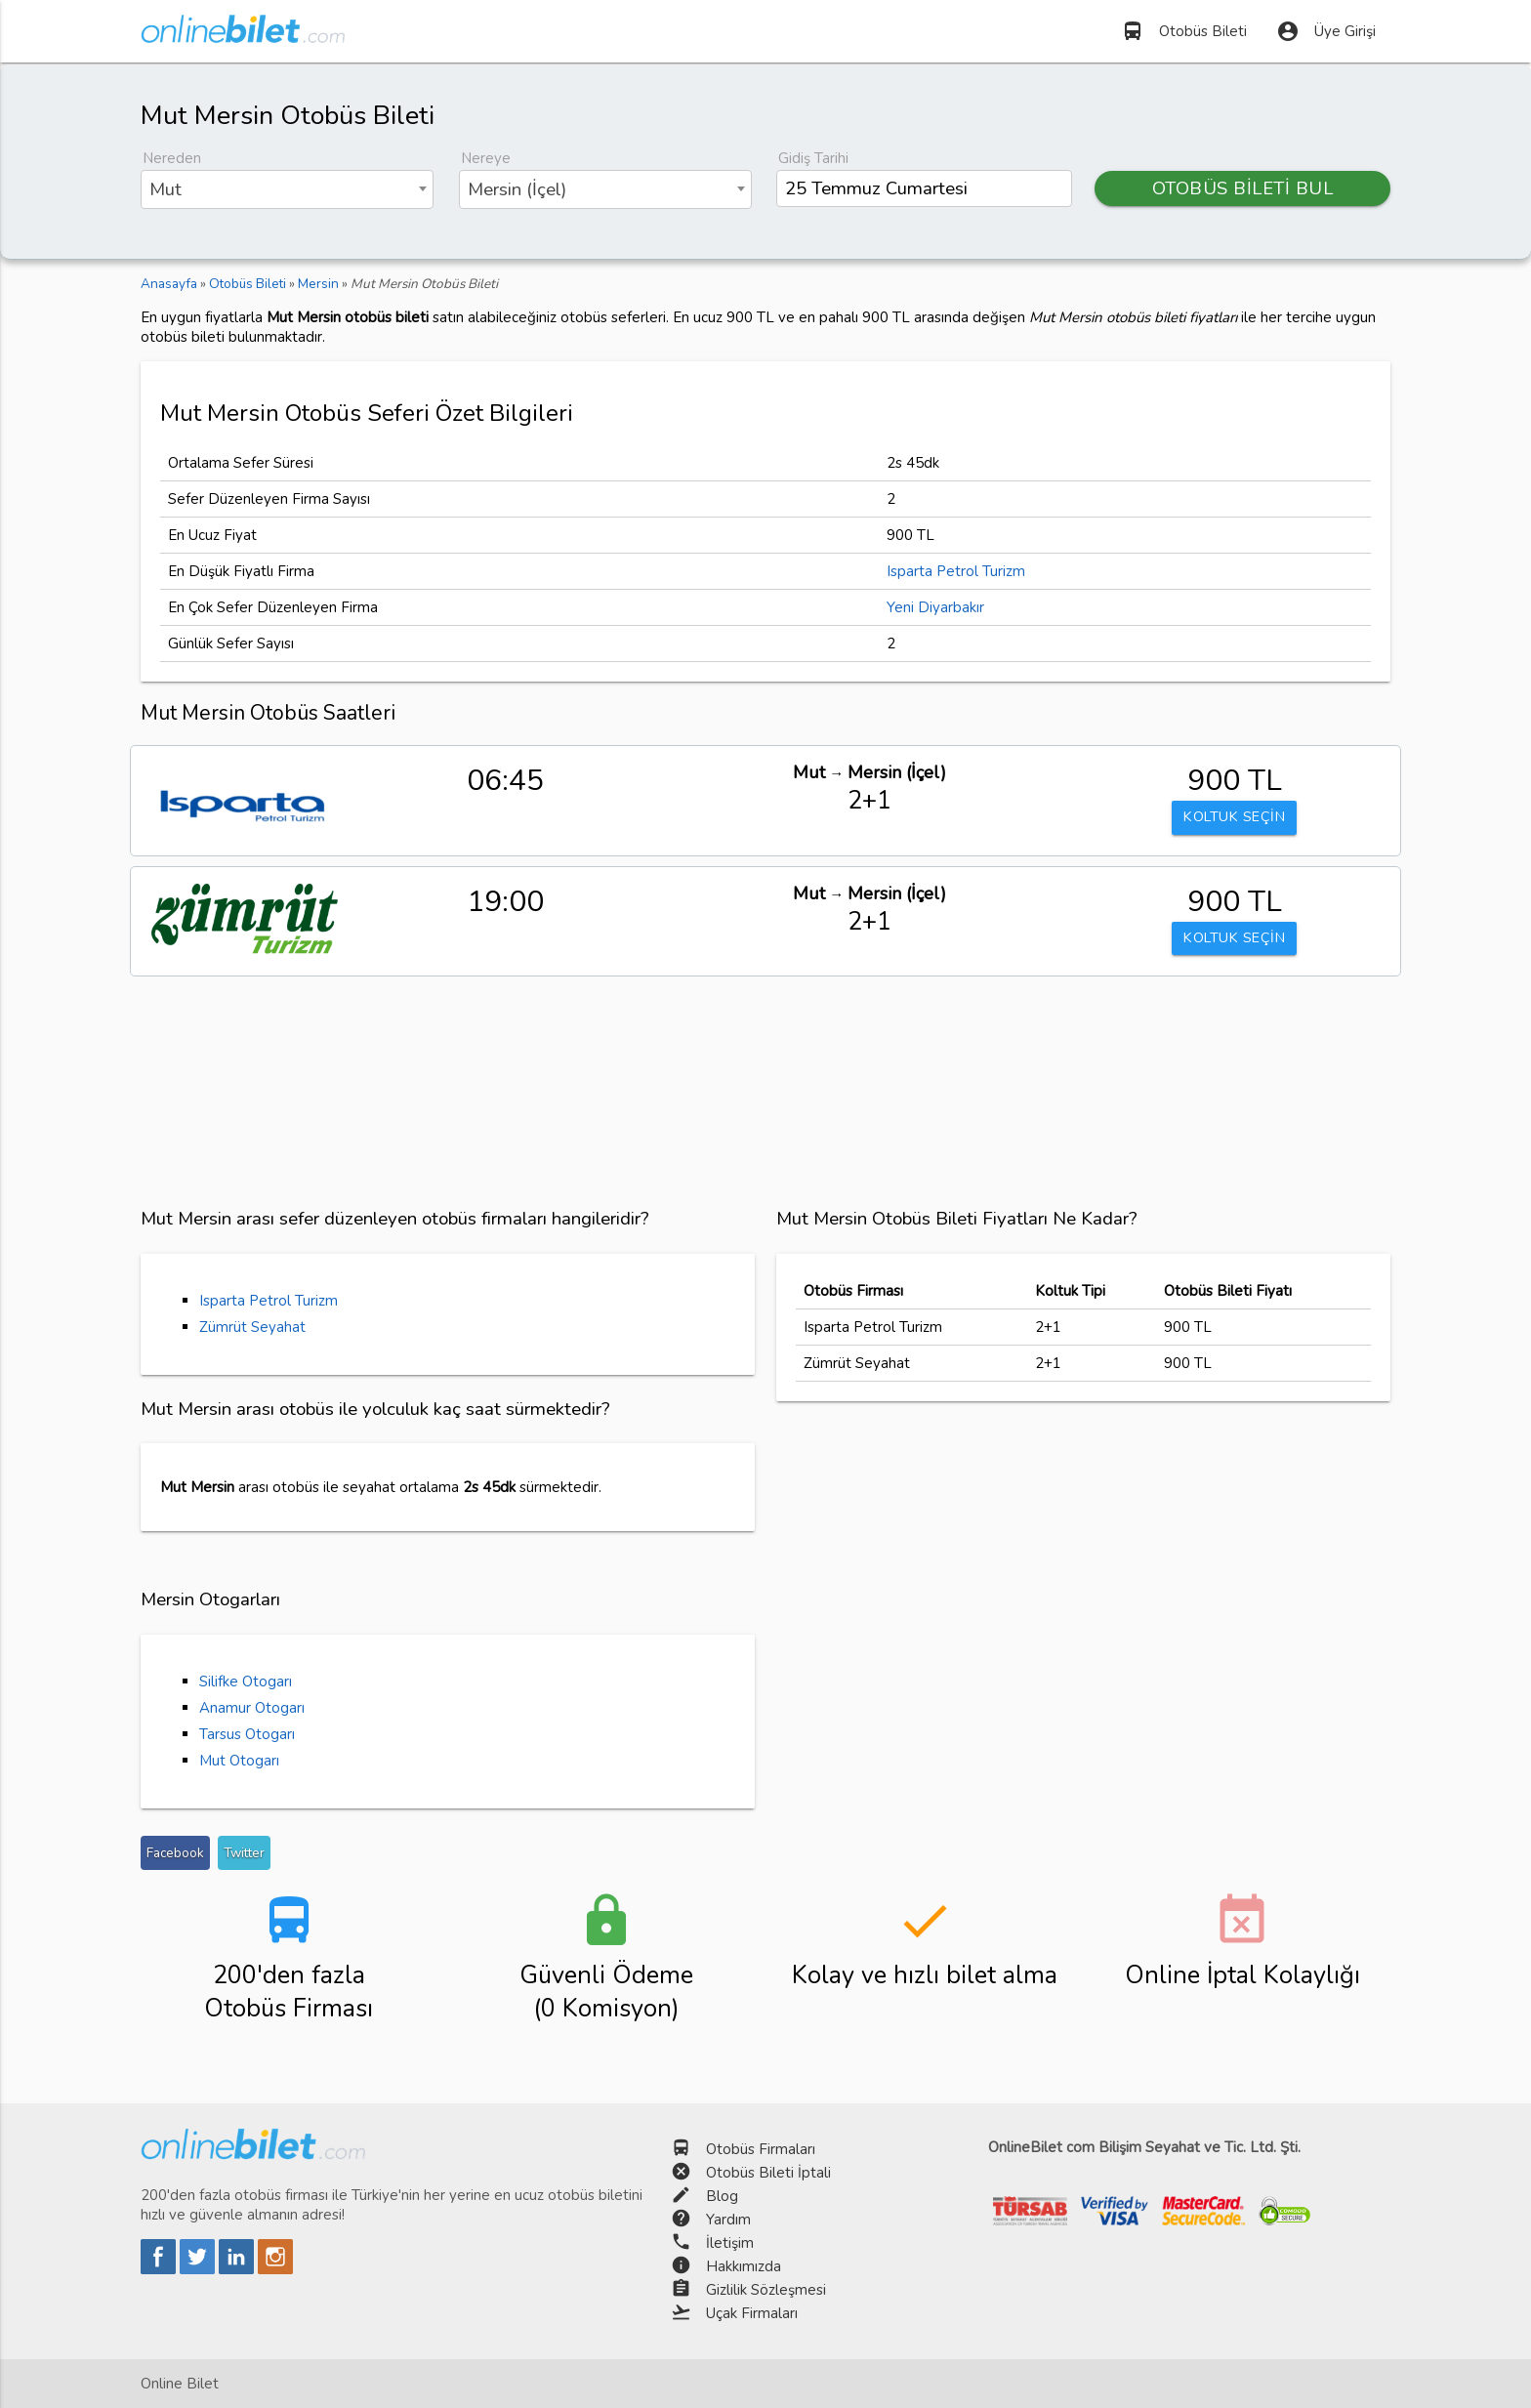  What do you see at coordinates (722, 2196) in the screenshot?
I see `Blog` at bounding box center [722, 2196].